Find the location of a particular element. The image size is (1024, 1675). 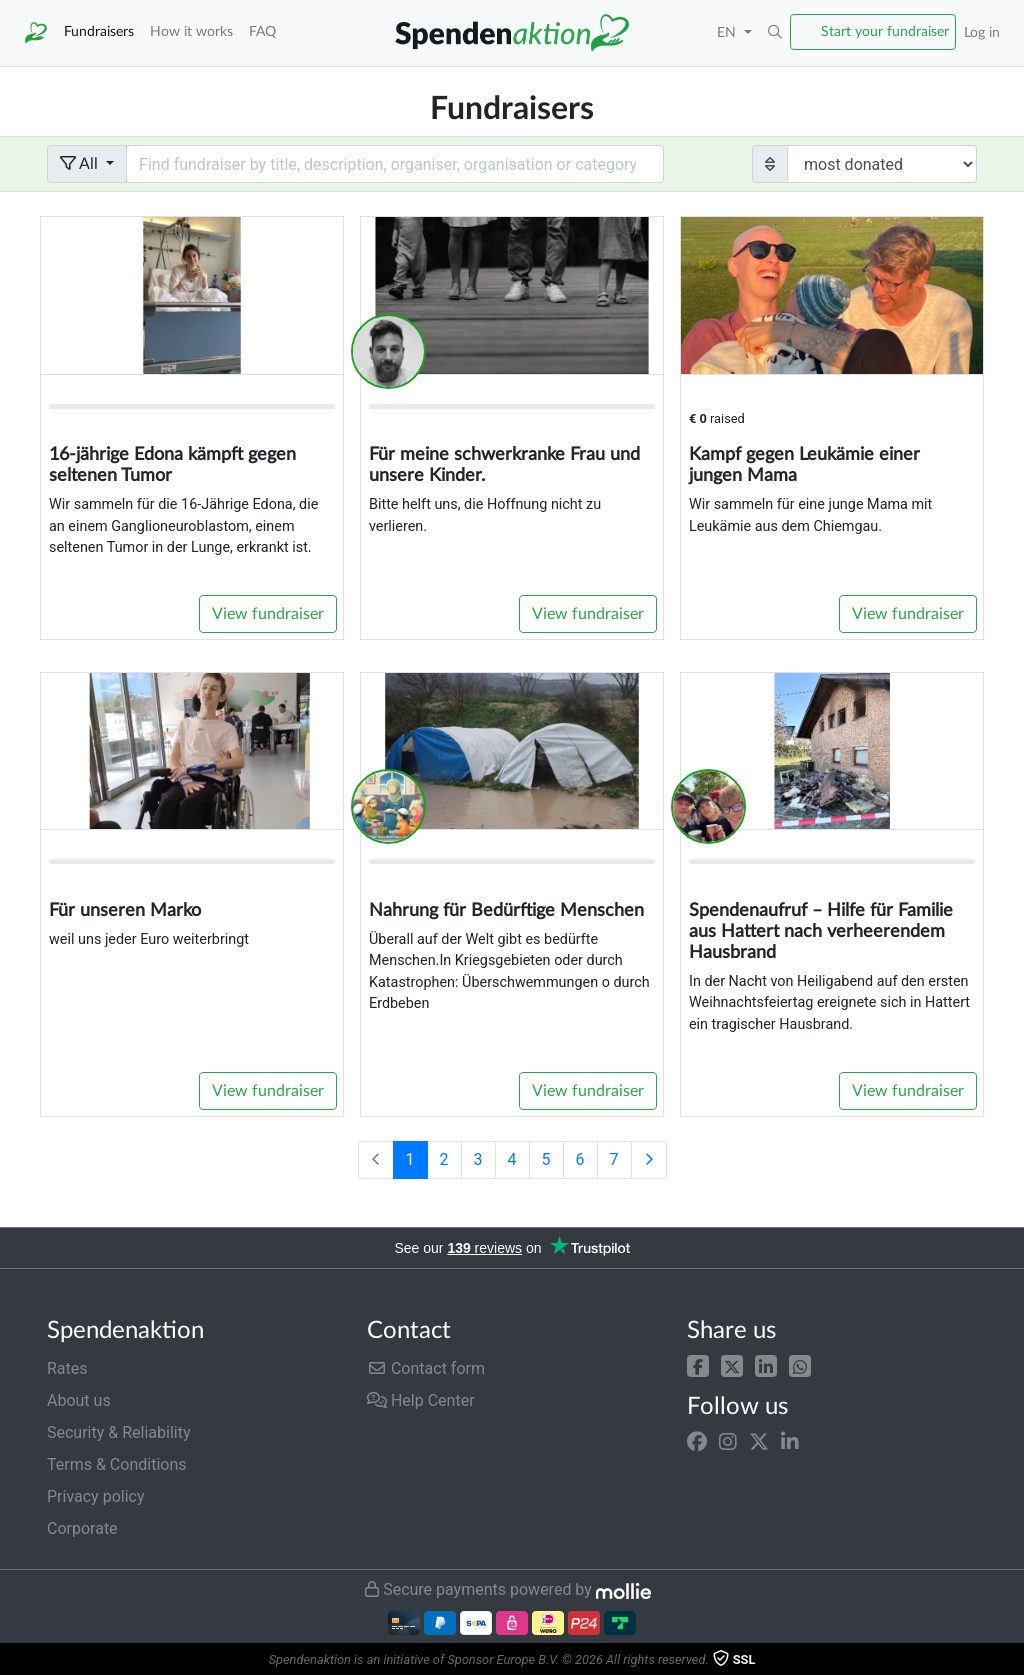

Rates is located at coordinates (67, 1368).